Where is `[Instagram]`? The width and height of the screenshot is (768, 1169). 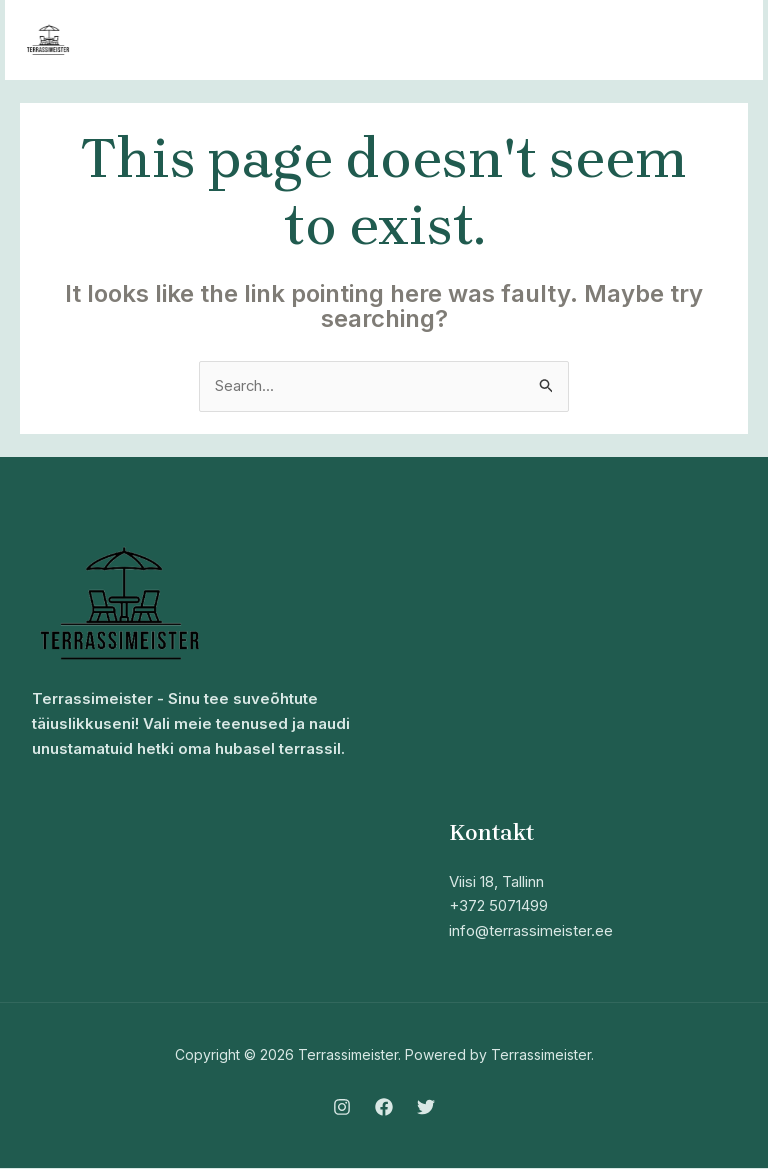
[Instagram] is located at coordinates (342, 1107).